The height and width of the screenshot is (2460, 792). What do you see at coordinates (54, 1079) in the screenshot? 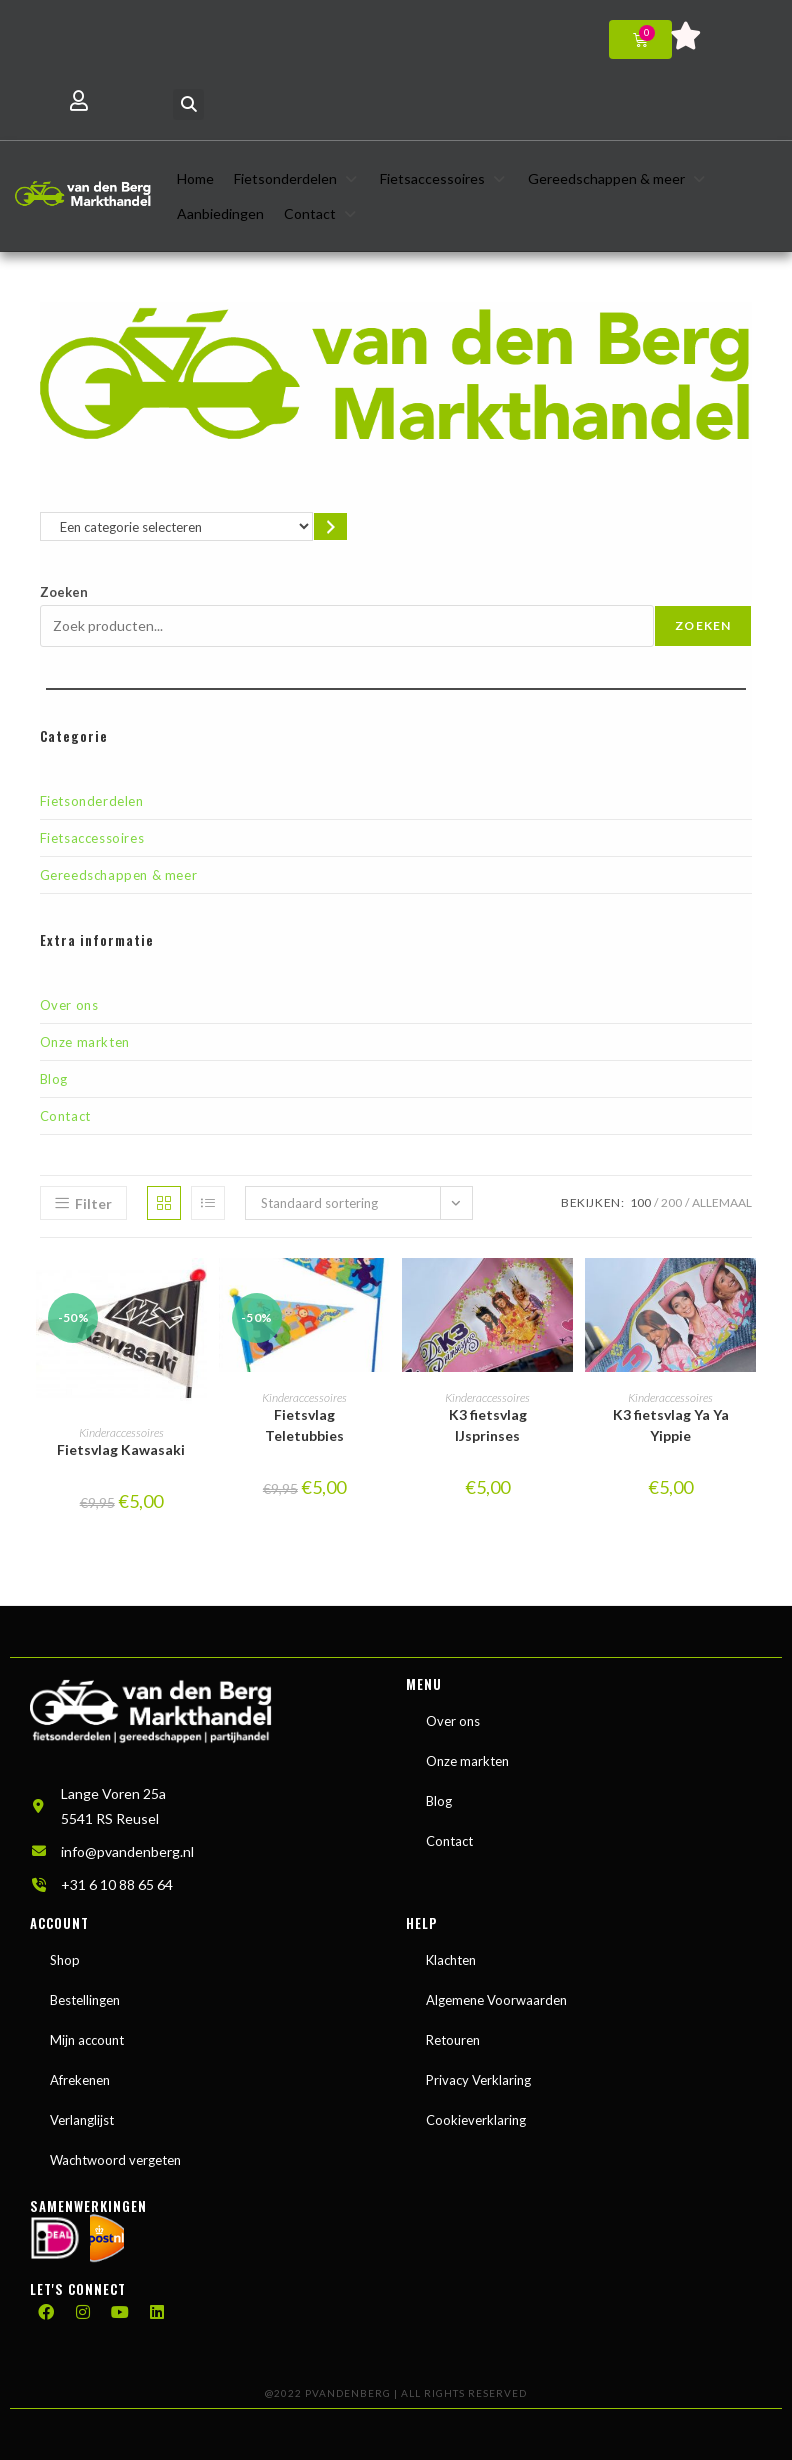
I see `Blog` at bounding box center [54, 1079].